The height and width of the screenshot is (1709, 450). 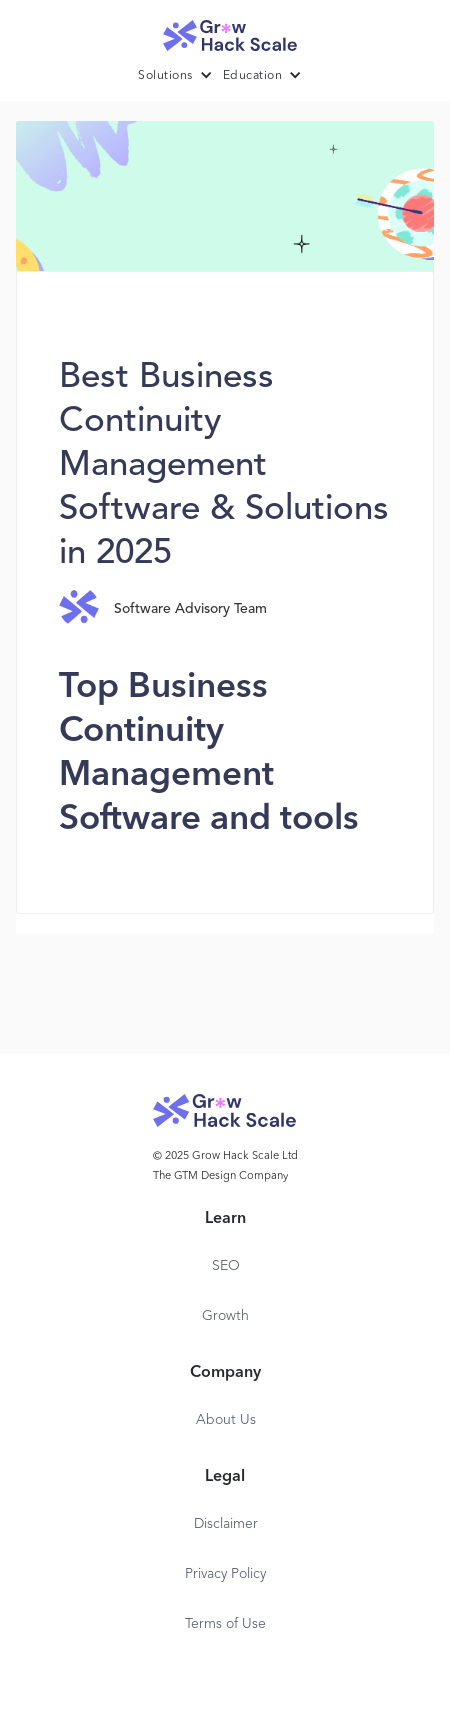 I want to click on [button], so click(x=180, y=76).